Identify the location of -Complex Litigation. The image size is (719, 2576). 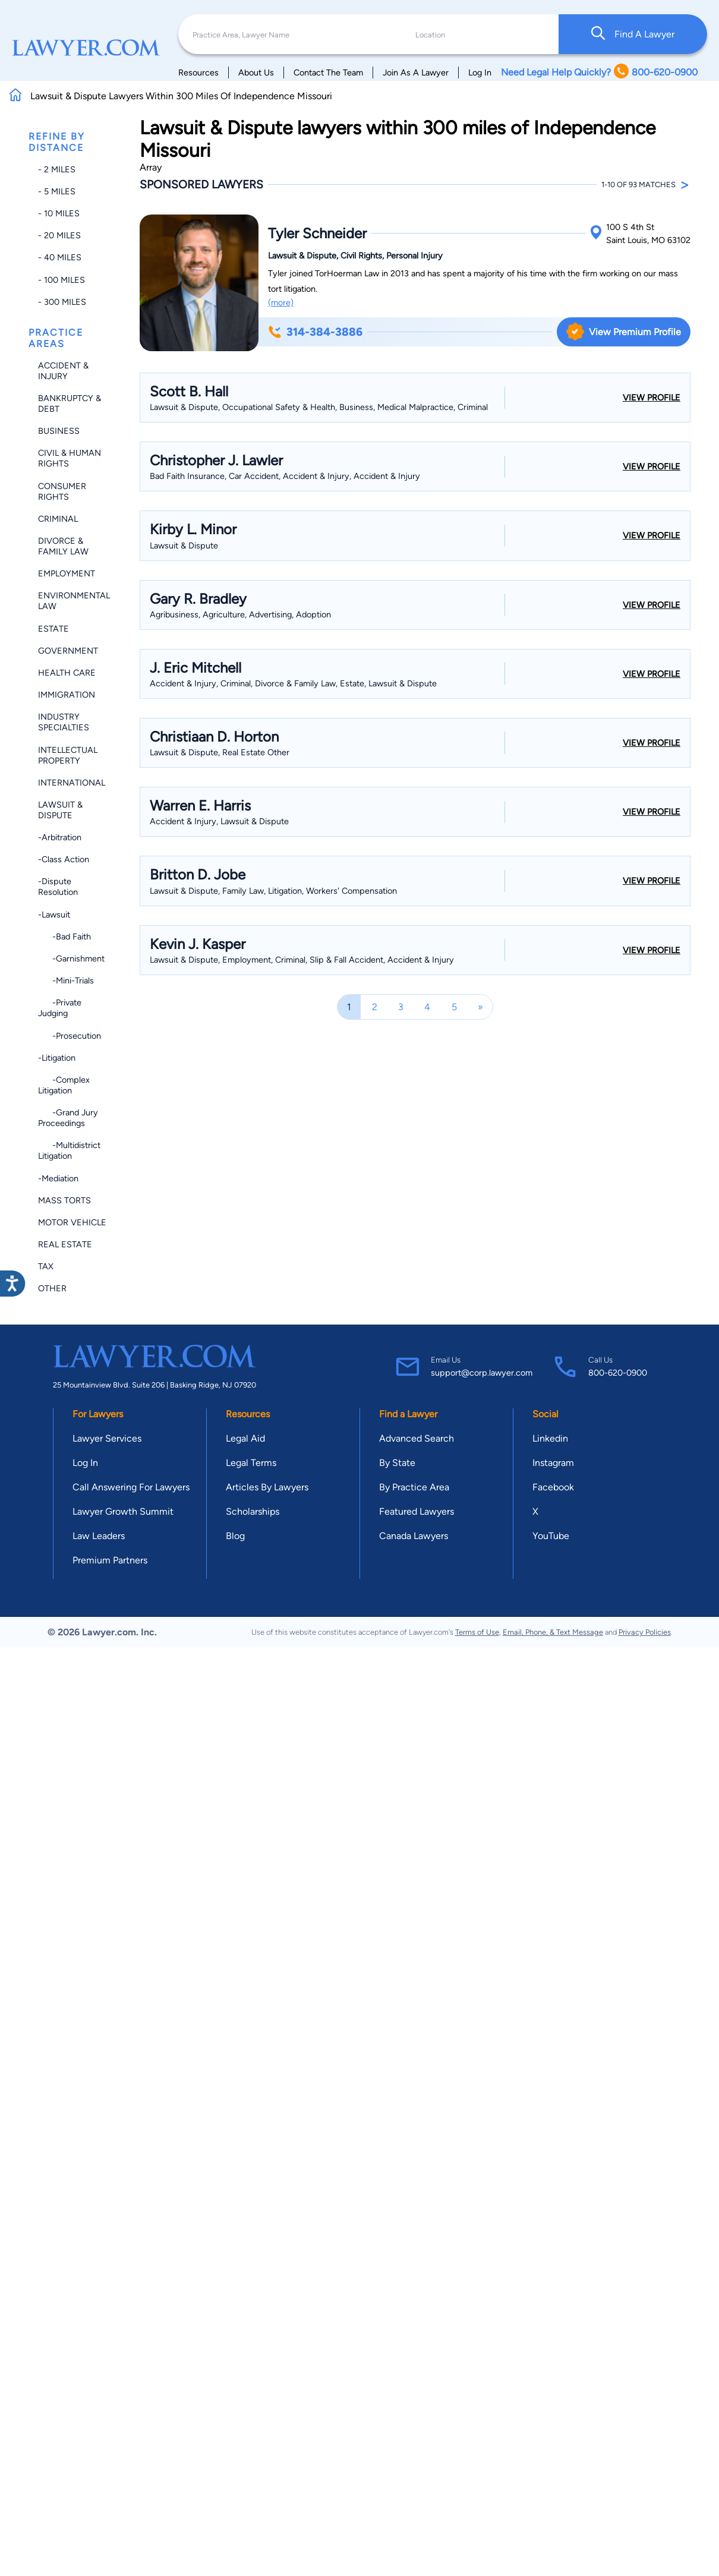
(64, 1085).